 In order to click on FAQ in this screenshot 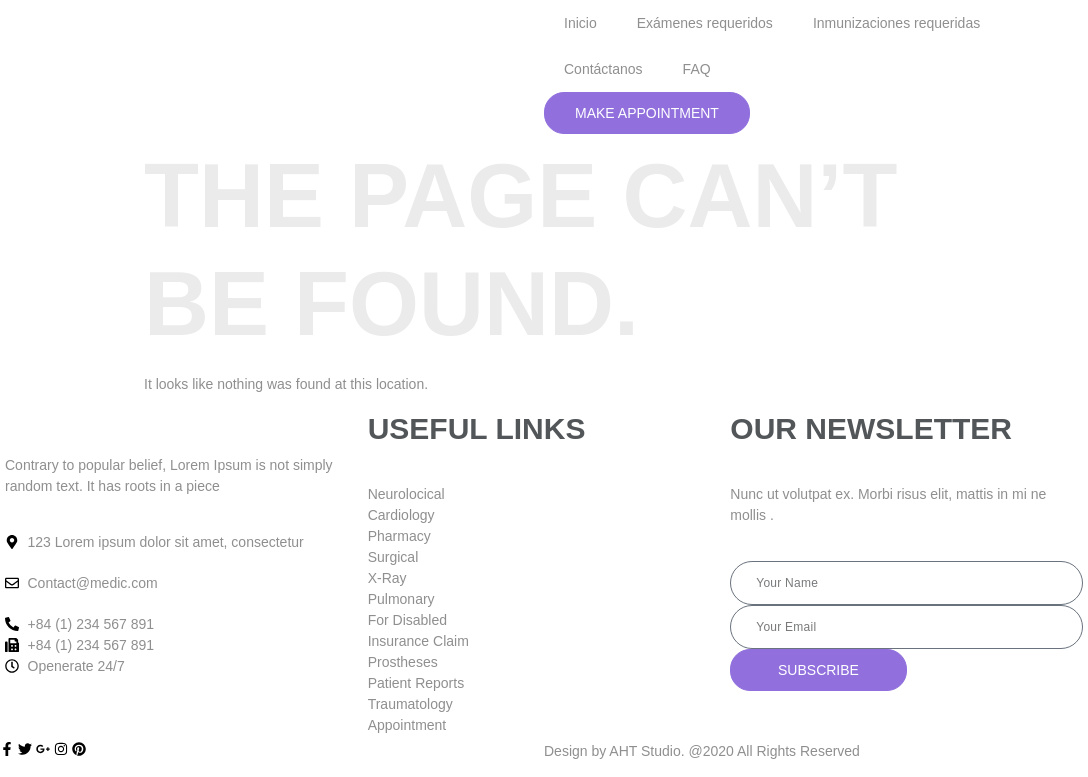, I will do `click(697, 69)`.